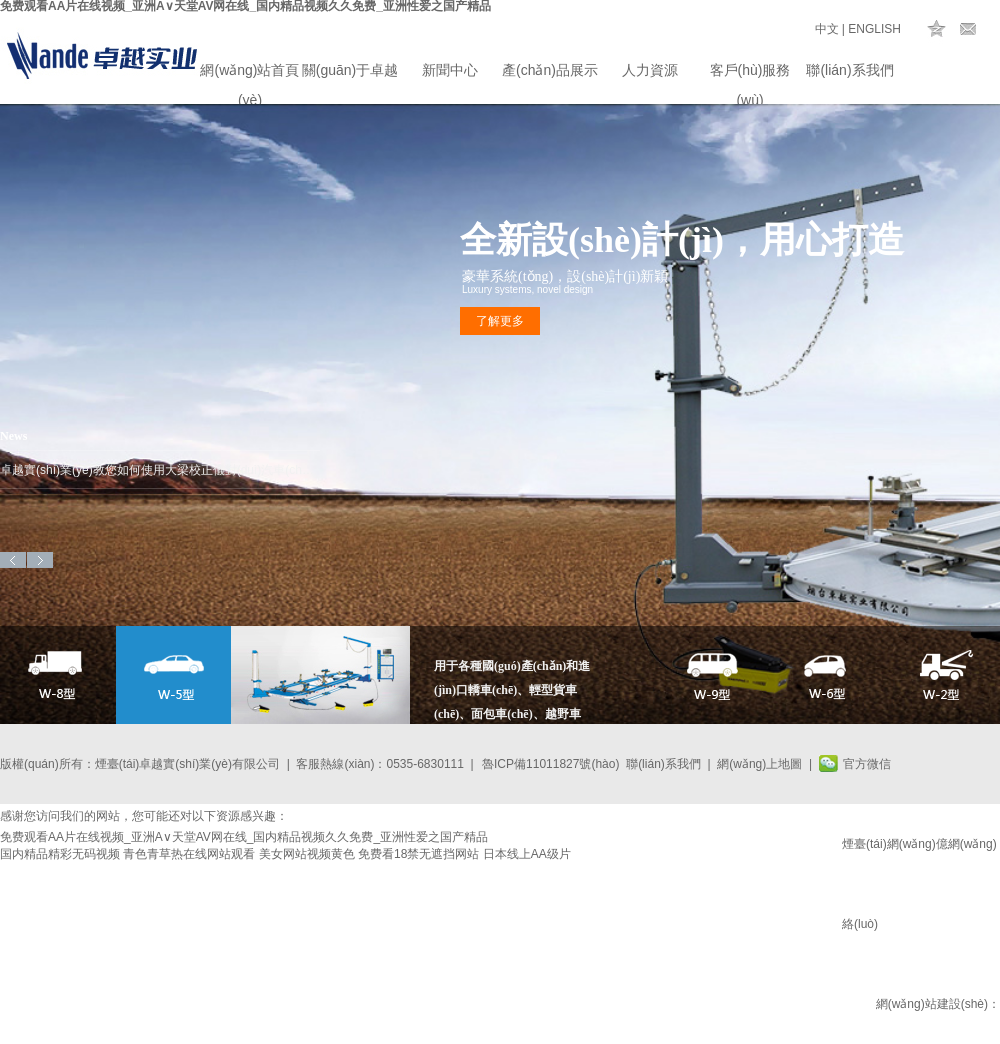 The height and width of the screenshot is (1044, 1000). What do you see at coordinates (60, 854) in the screenshot?
I see `国内精品精彩无码视频` at bounding box center [60, 854].